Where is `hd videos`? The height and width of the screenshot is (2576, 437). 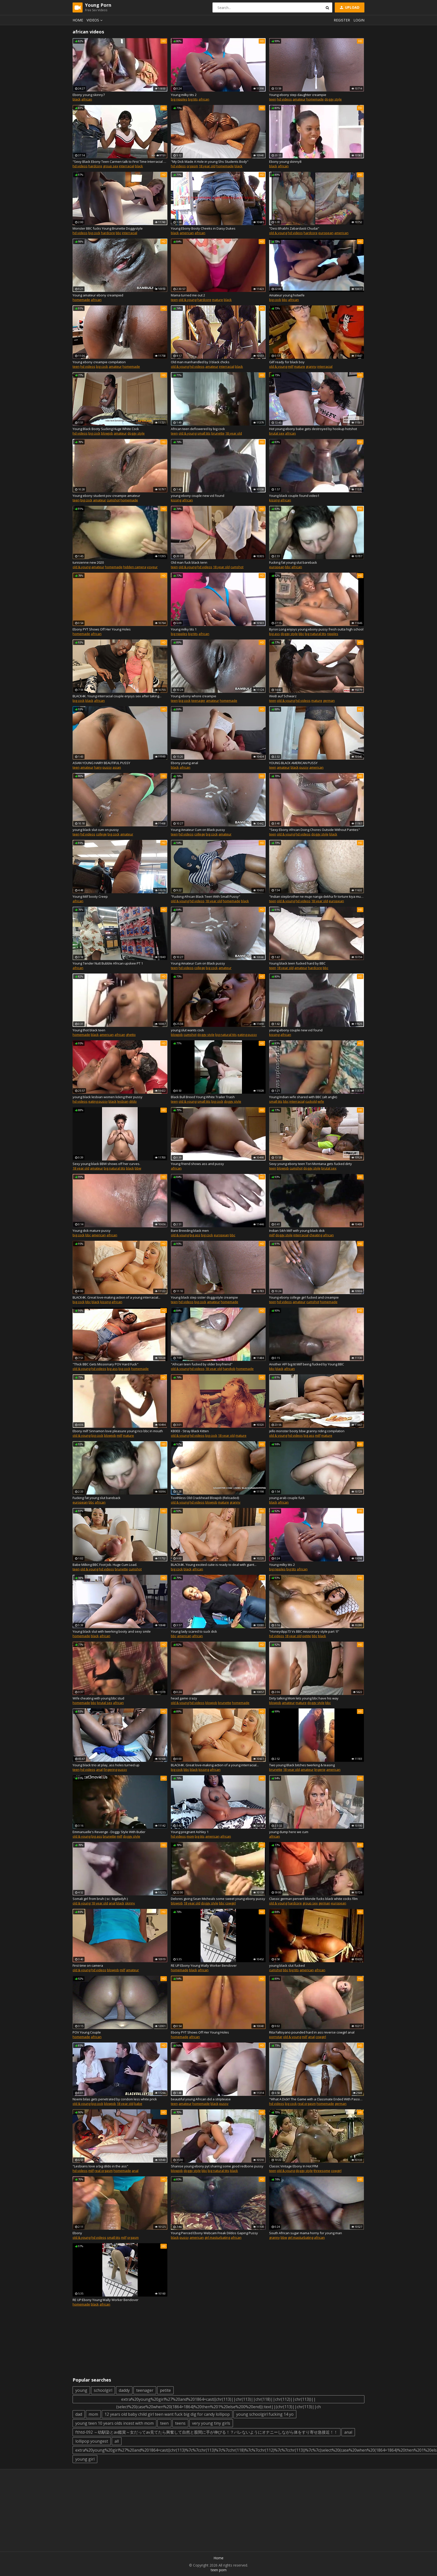 hd videos is located at coordinates (284, 99).